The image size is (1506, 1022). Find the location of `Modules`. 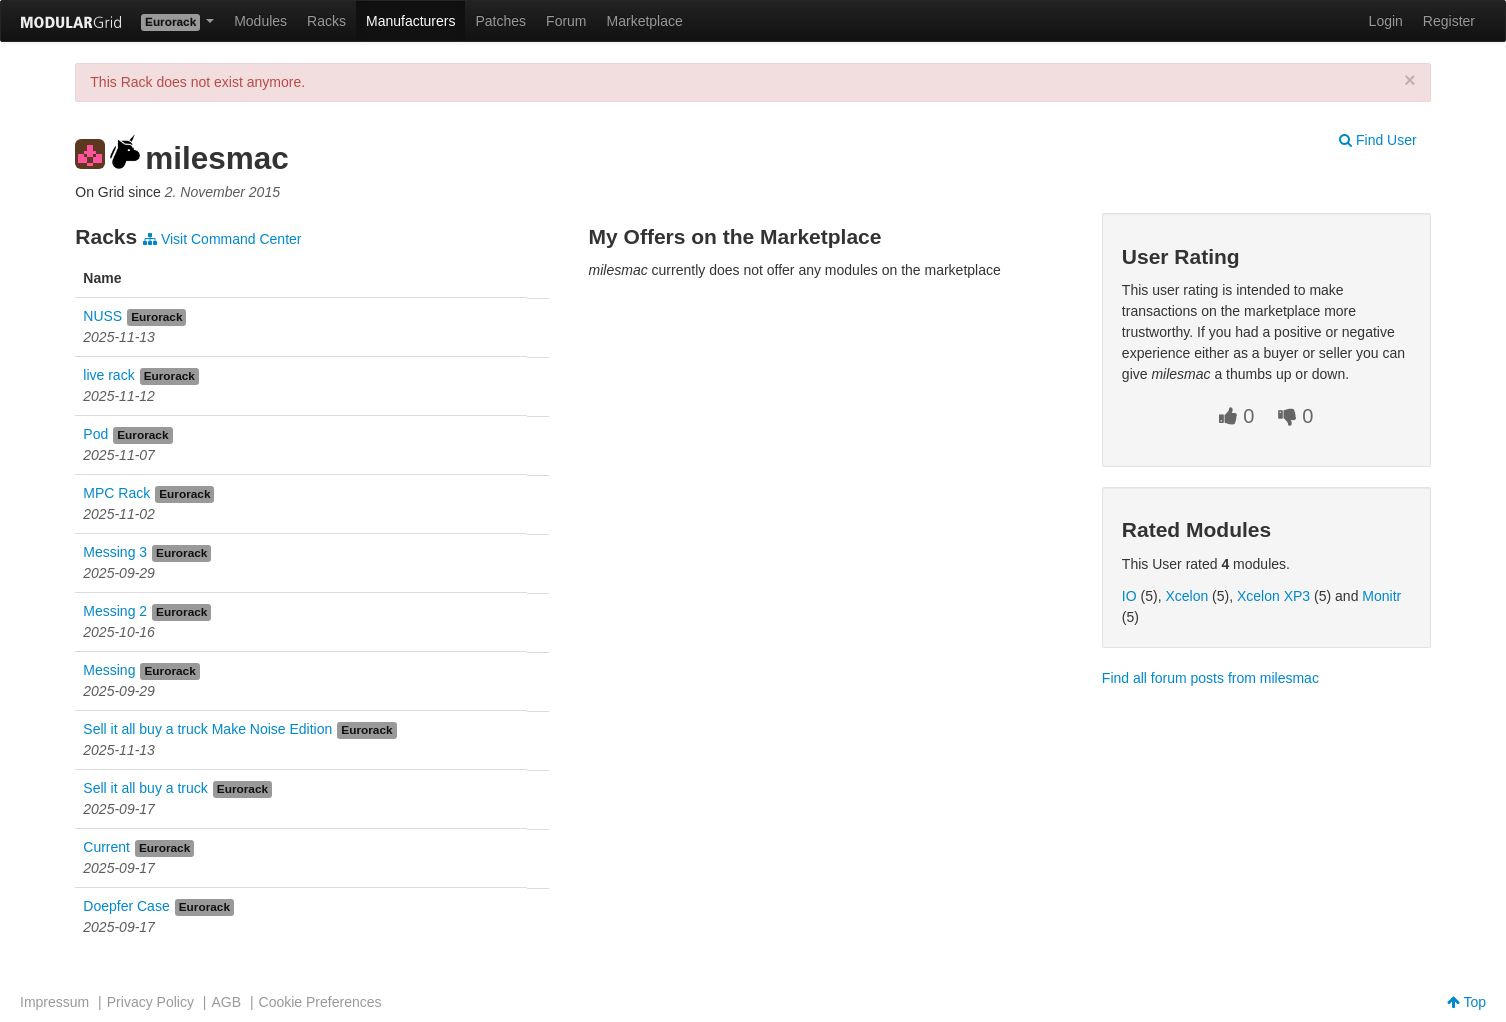

Modules is located at coordinates (260, 21).